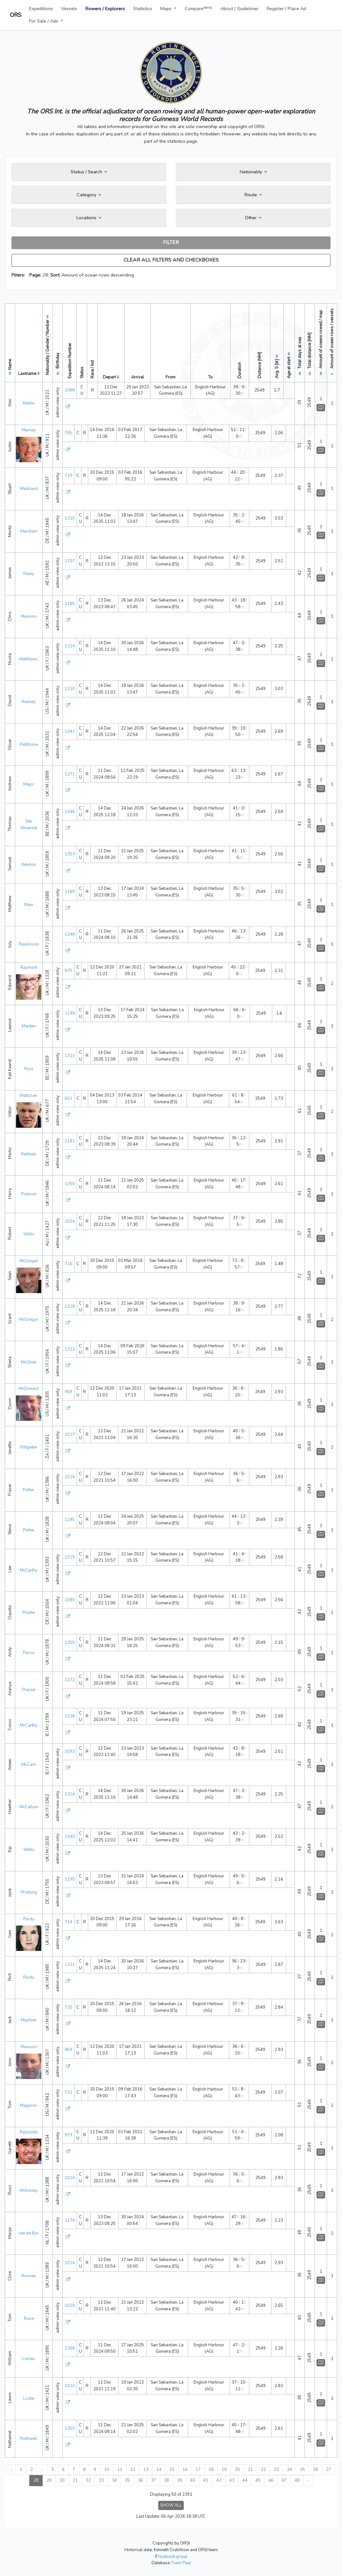  What do you see at coordinates (68, 2007) in the screenshot?
I see `720` at bounding box center [68, 2007].